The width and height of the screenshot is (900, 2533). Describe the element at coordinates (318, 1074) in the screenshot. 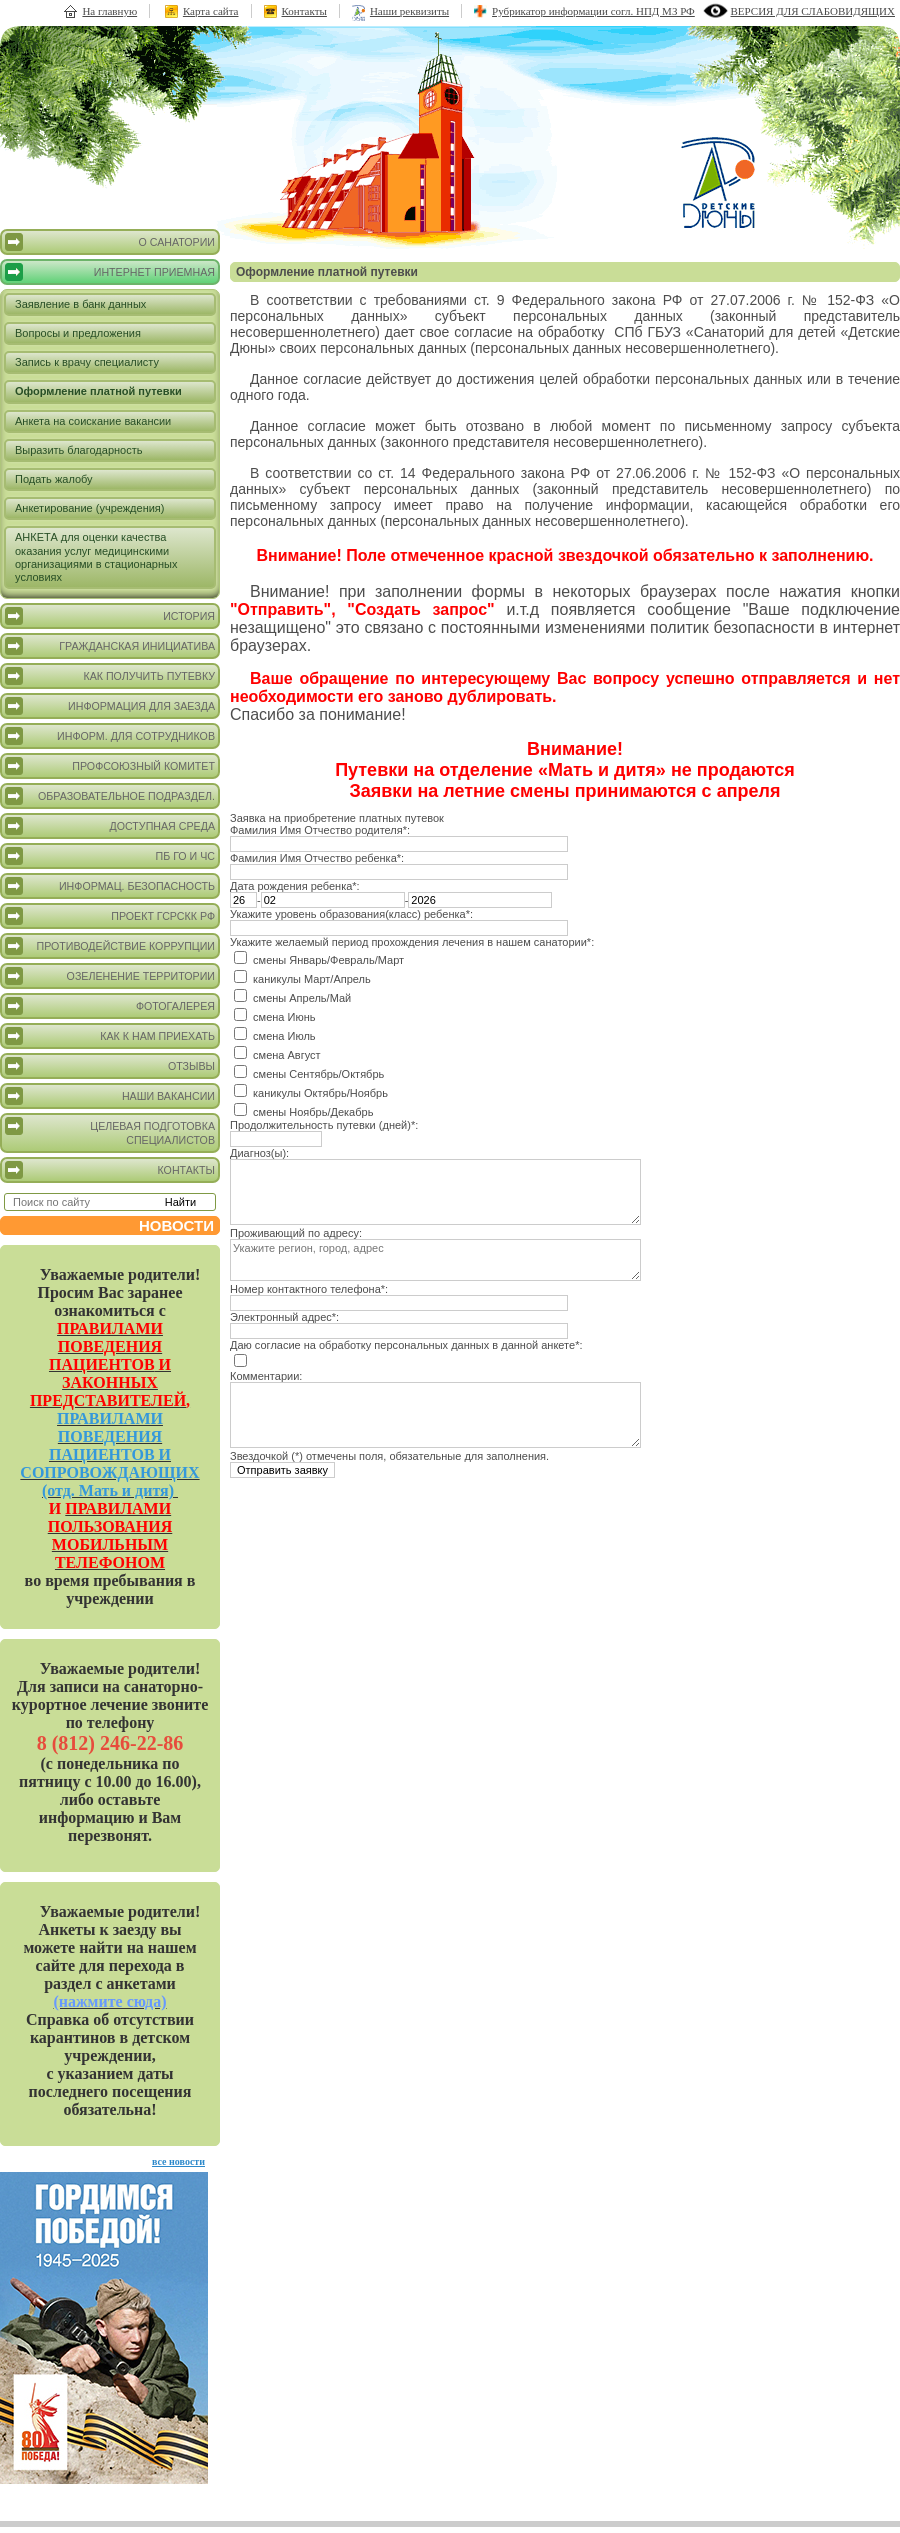

I see `смены Сентябрь/Октябрь` at that location.